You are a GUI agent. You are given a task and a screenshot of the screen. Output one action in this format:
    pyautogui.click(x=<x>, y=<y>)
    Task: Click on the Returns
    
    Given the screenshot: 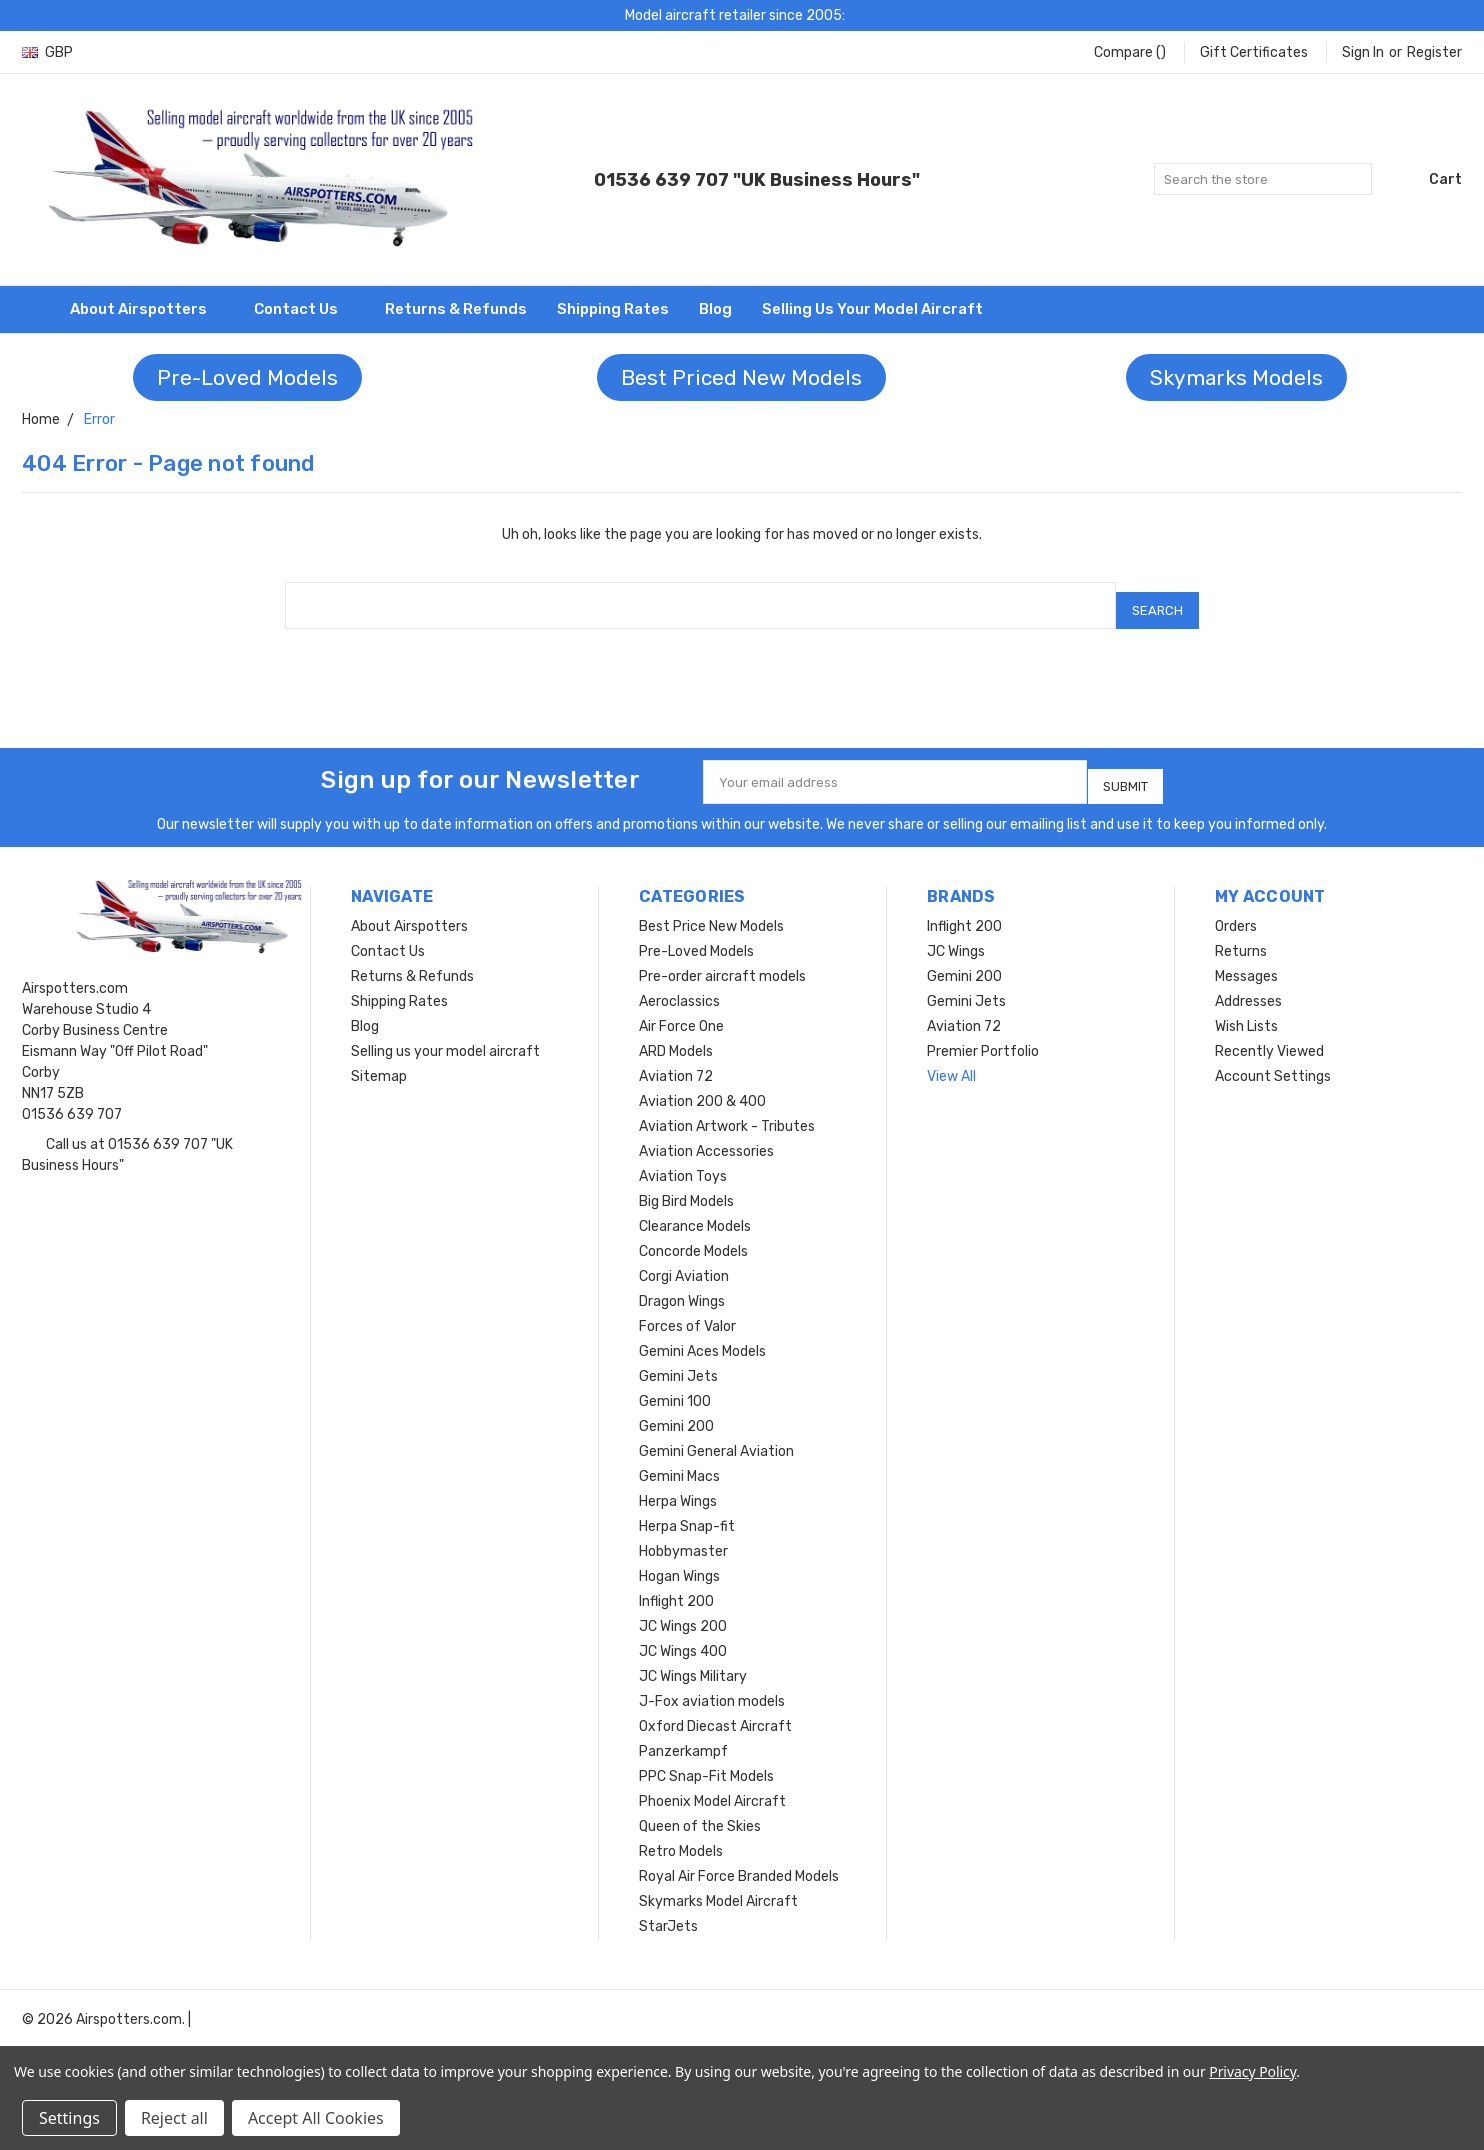 What is the action you would take?
    pyautogui.click(x=1241, y=934)
    